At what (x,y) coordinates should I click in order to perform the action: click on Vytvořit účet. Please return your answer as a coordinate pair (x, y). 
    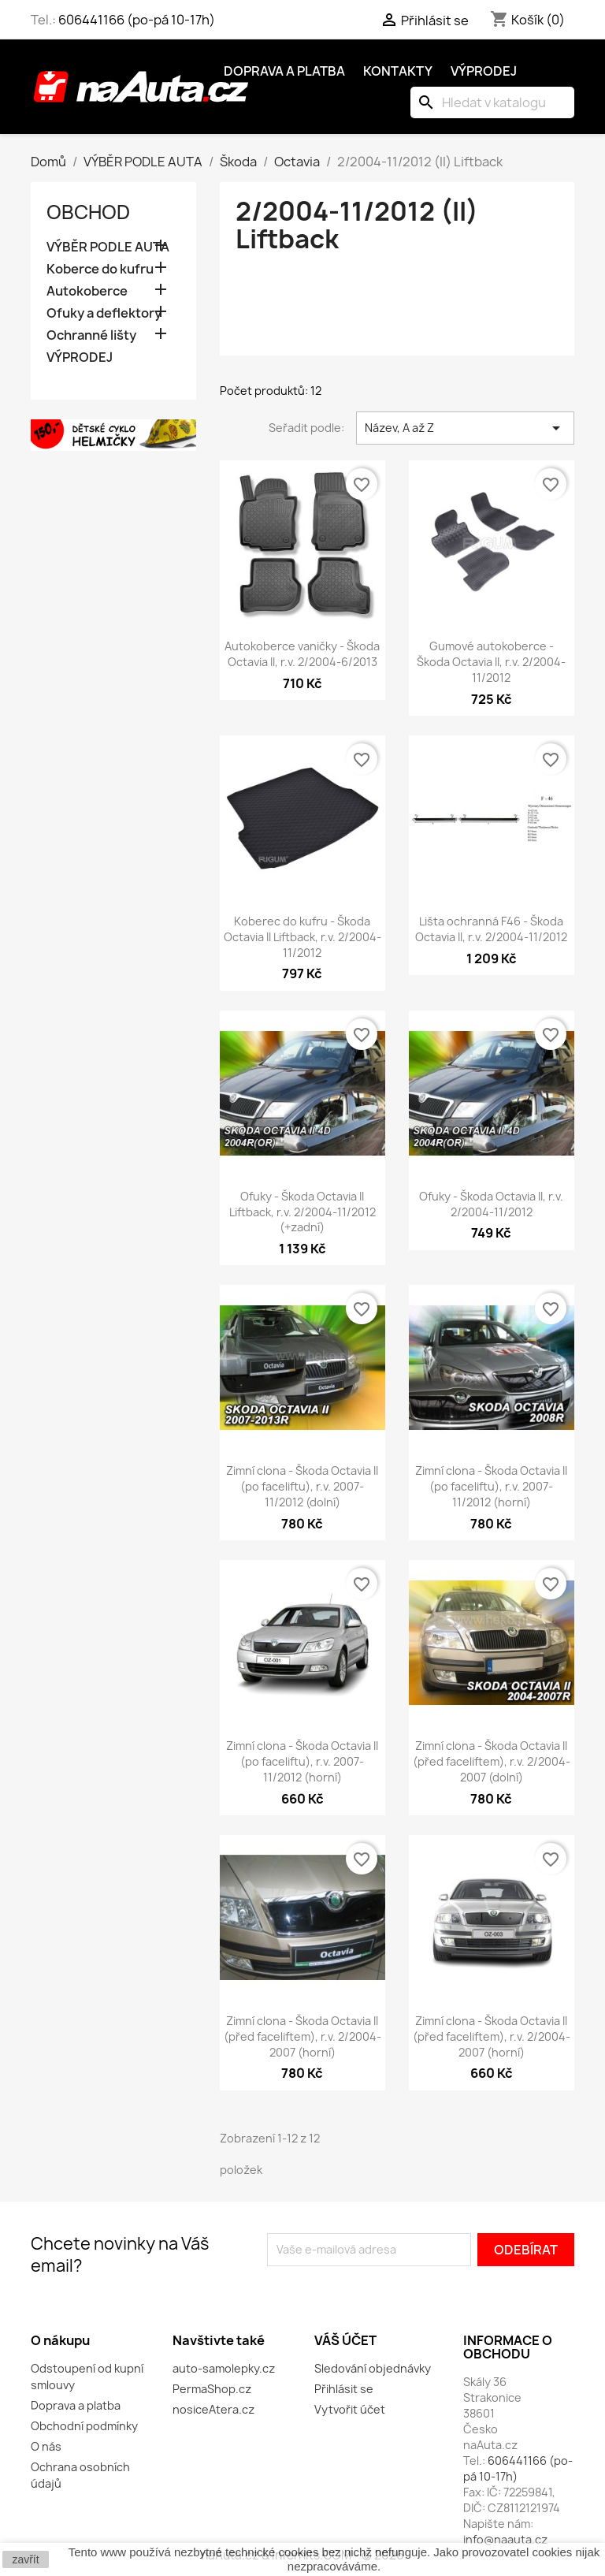
    Looking at the image, I should click on (349, 2409).